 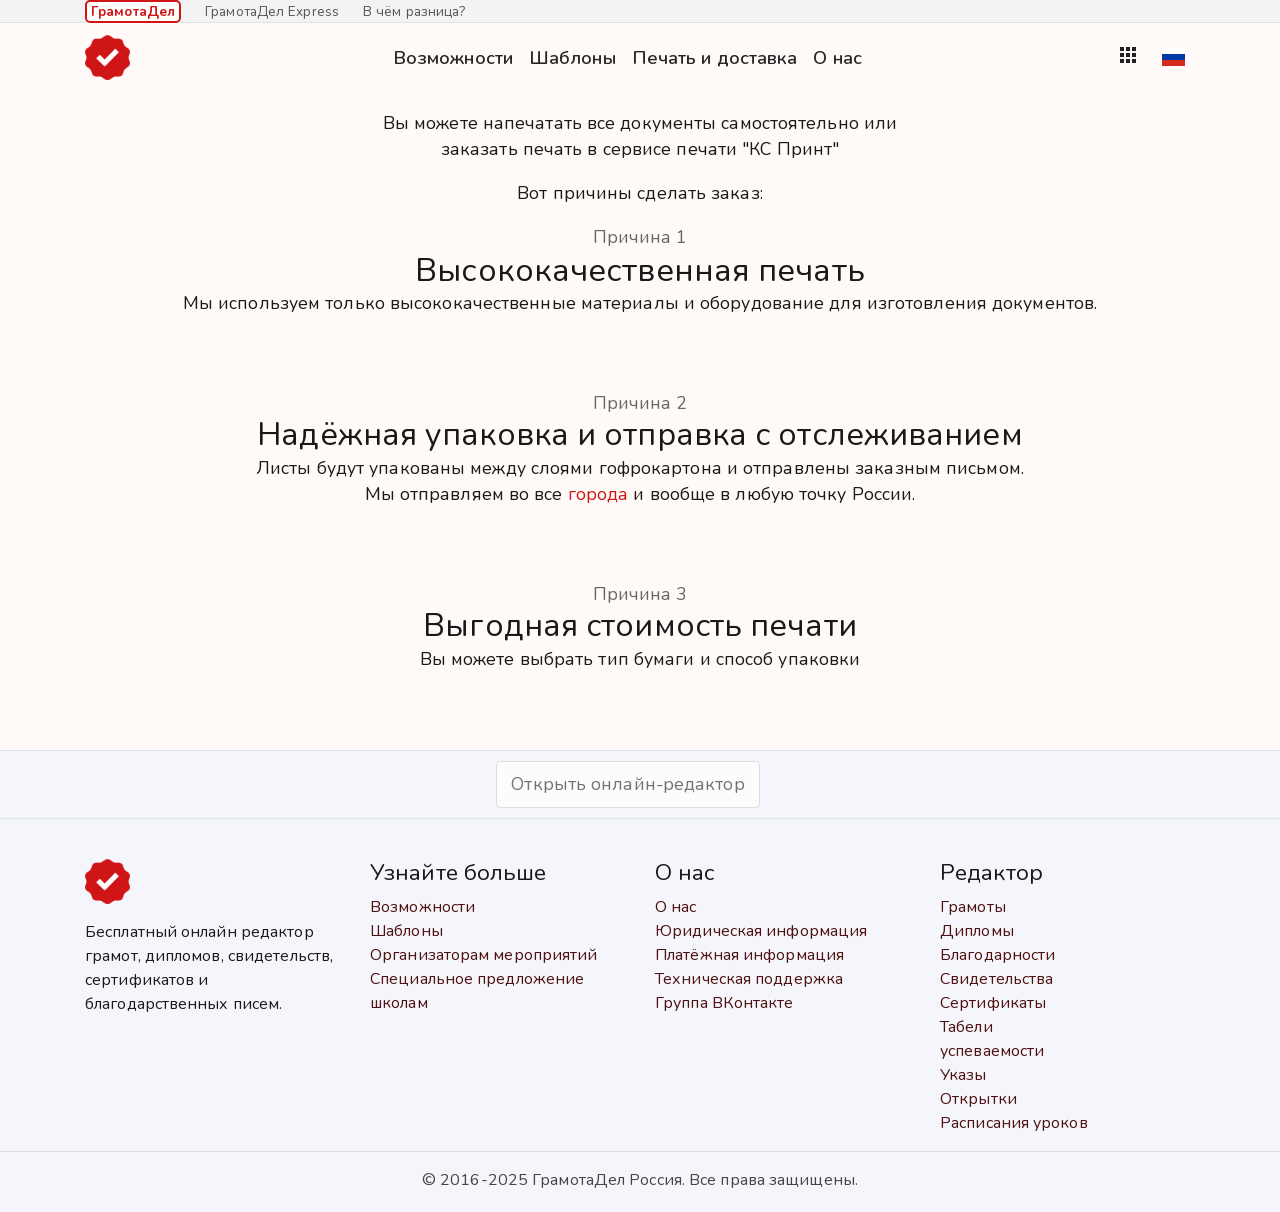 I want to click on ГрамотаДел Express, so click(x=272, y=11).